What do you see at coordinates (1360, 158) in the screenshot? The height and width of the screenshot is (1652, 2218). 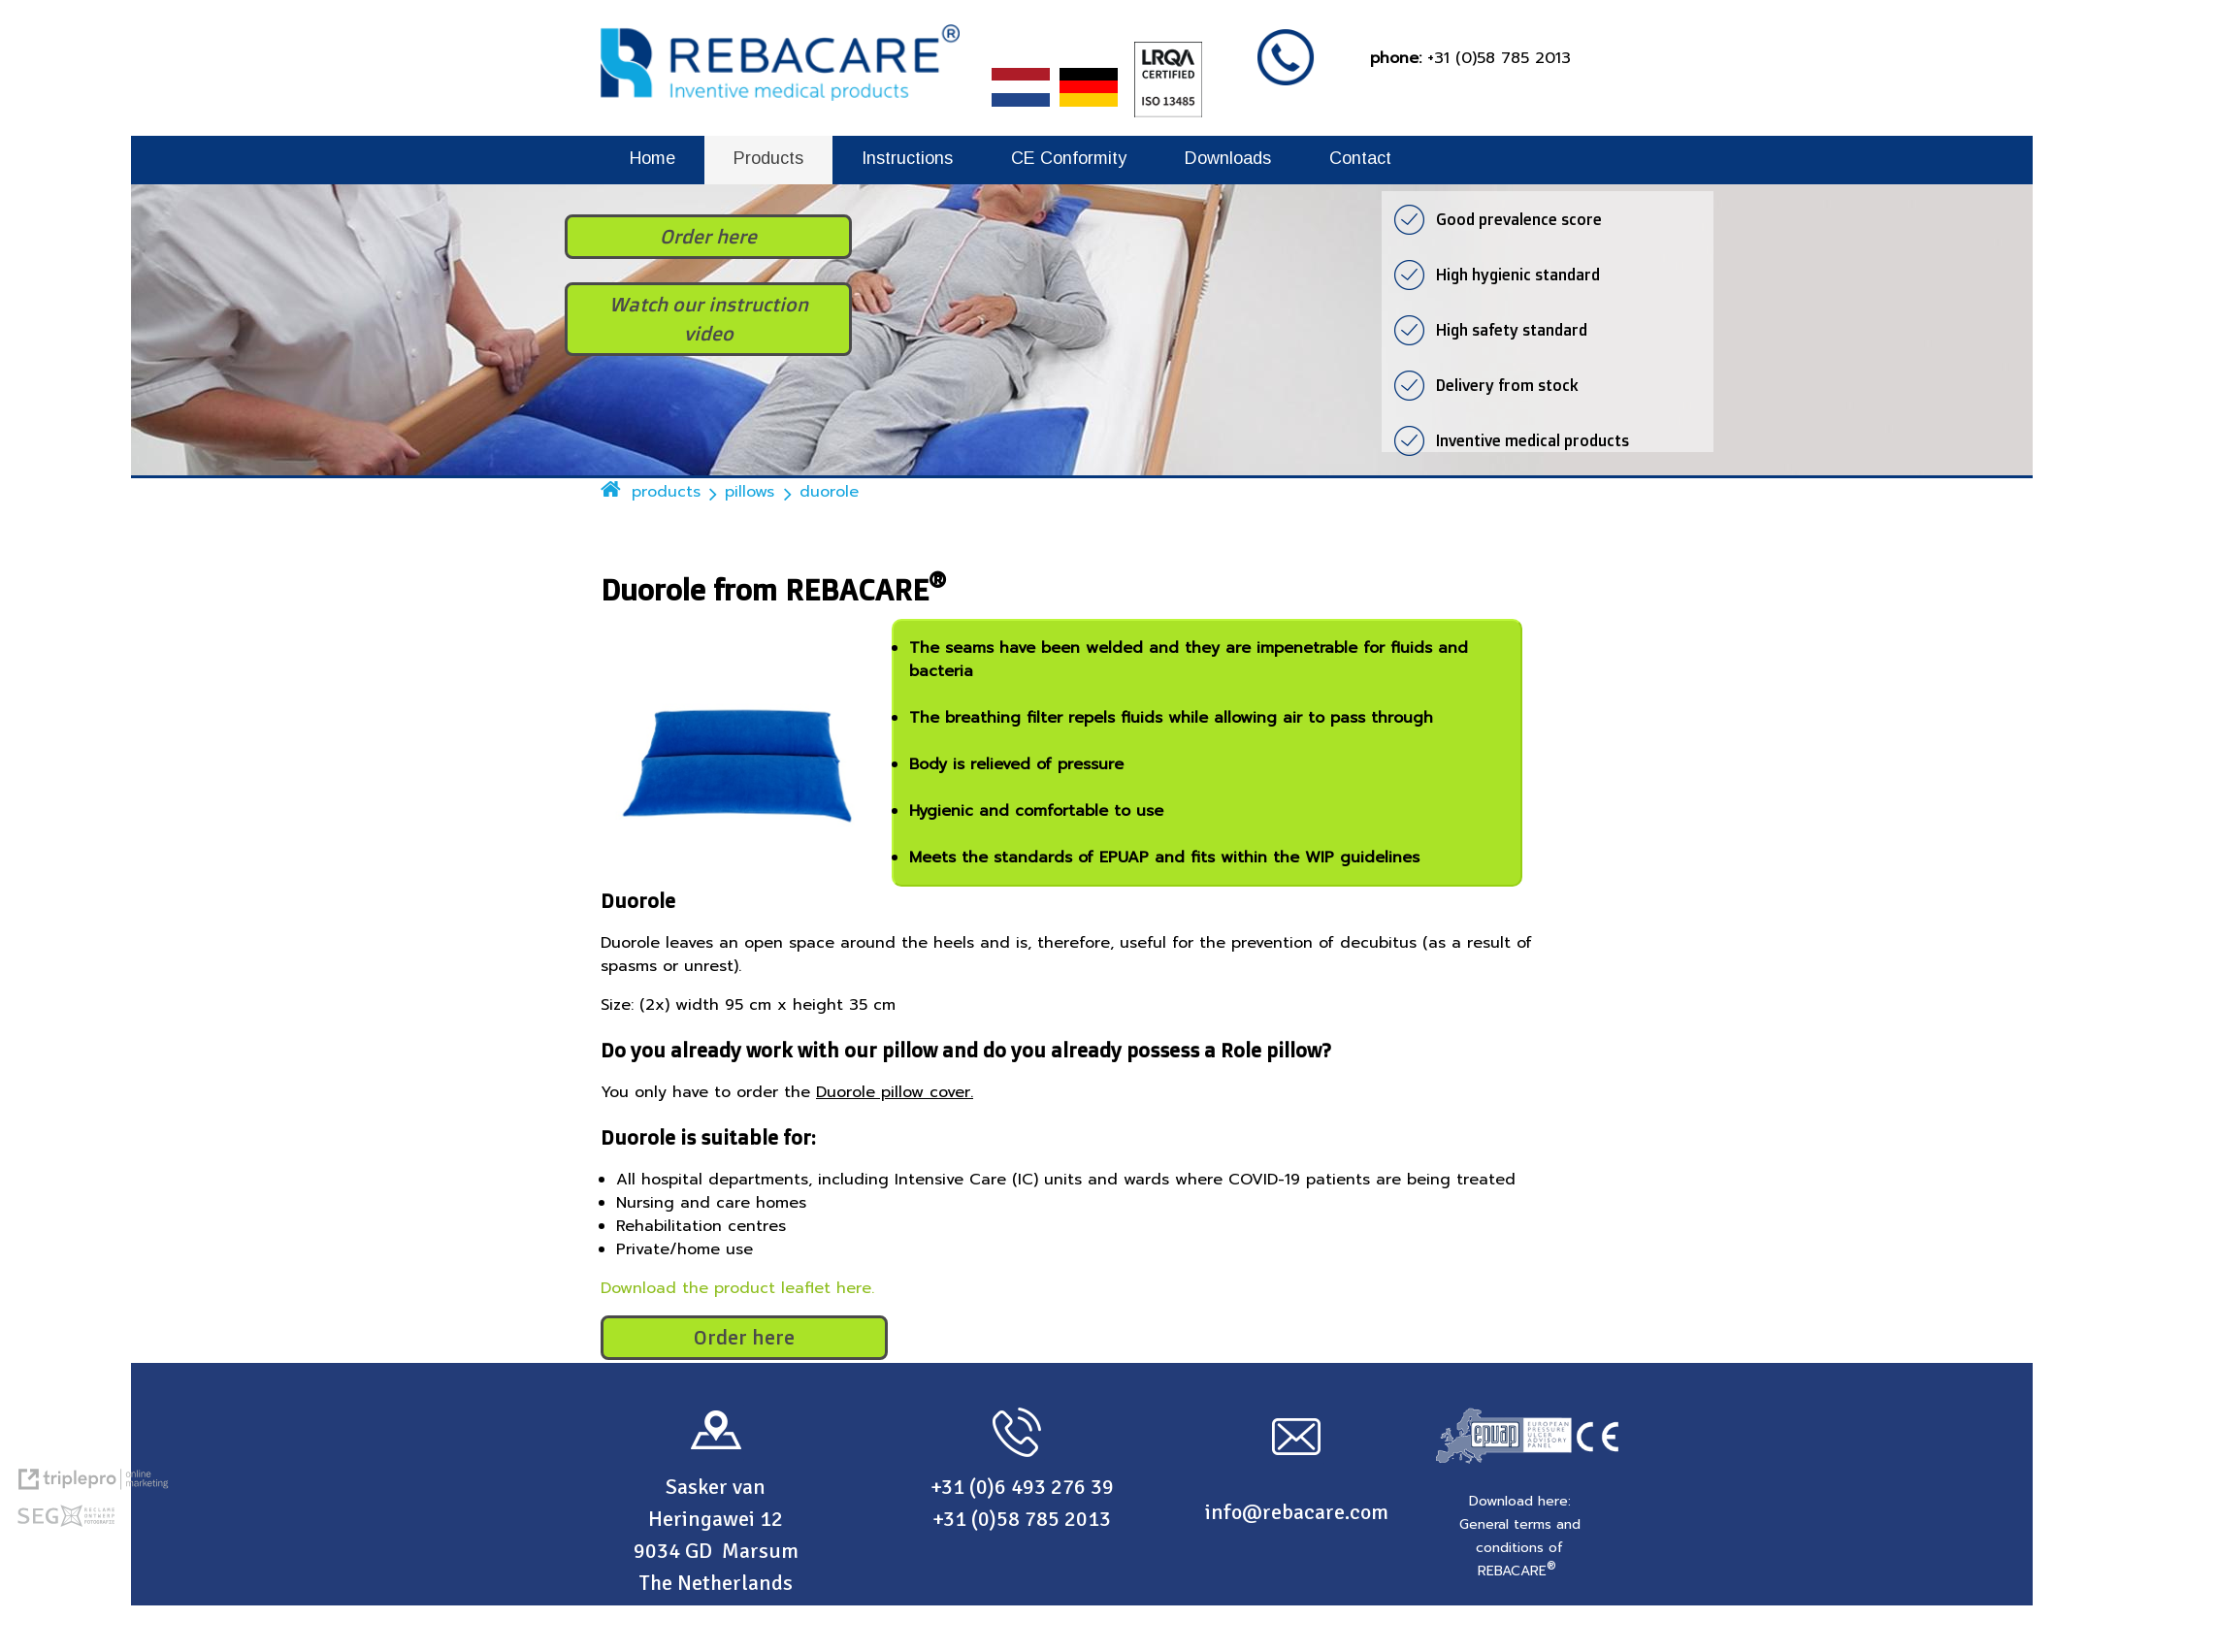 I see `Contact` at bounding box center [1360, 158].